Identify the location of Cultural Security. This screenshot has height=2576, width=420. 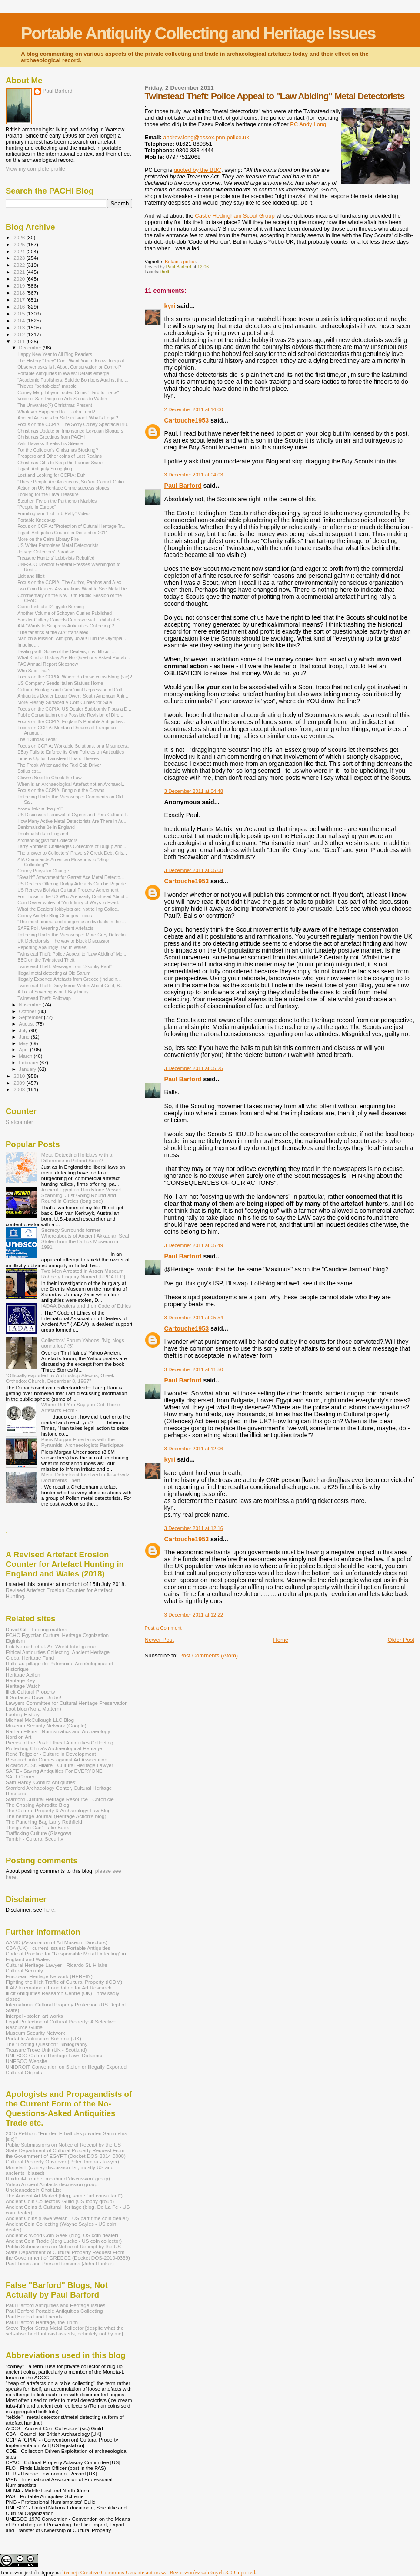
(24, 1970).